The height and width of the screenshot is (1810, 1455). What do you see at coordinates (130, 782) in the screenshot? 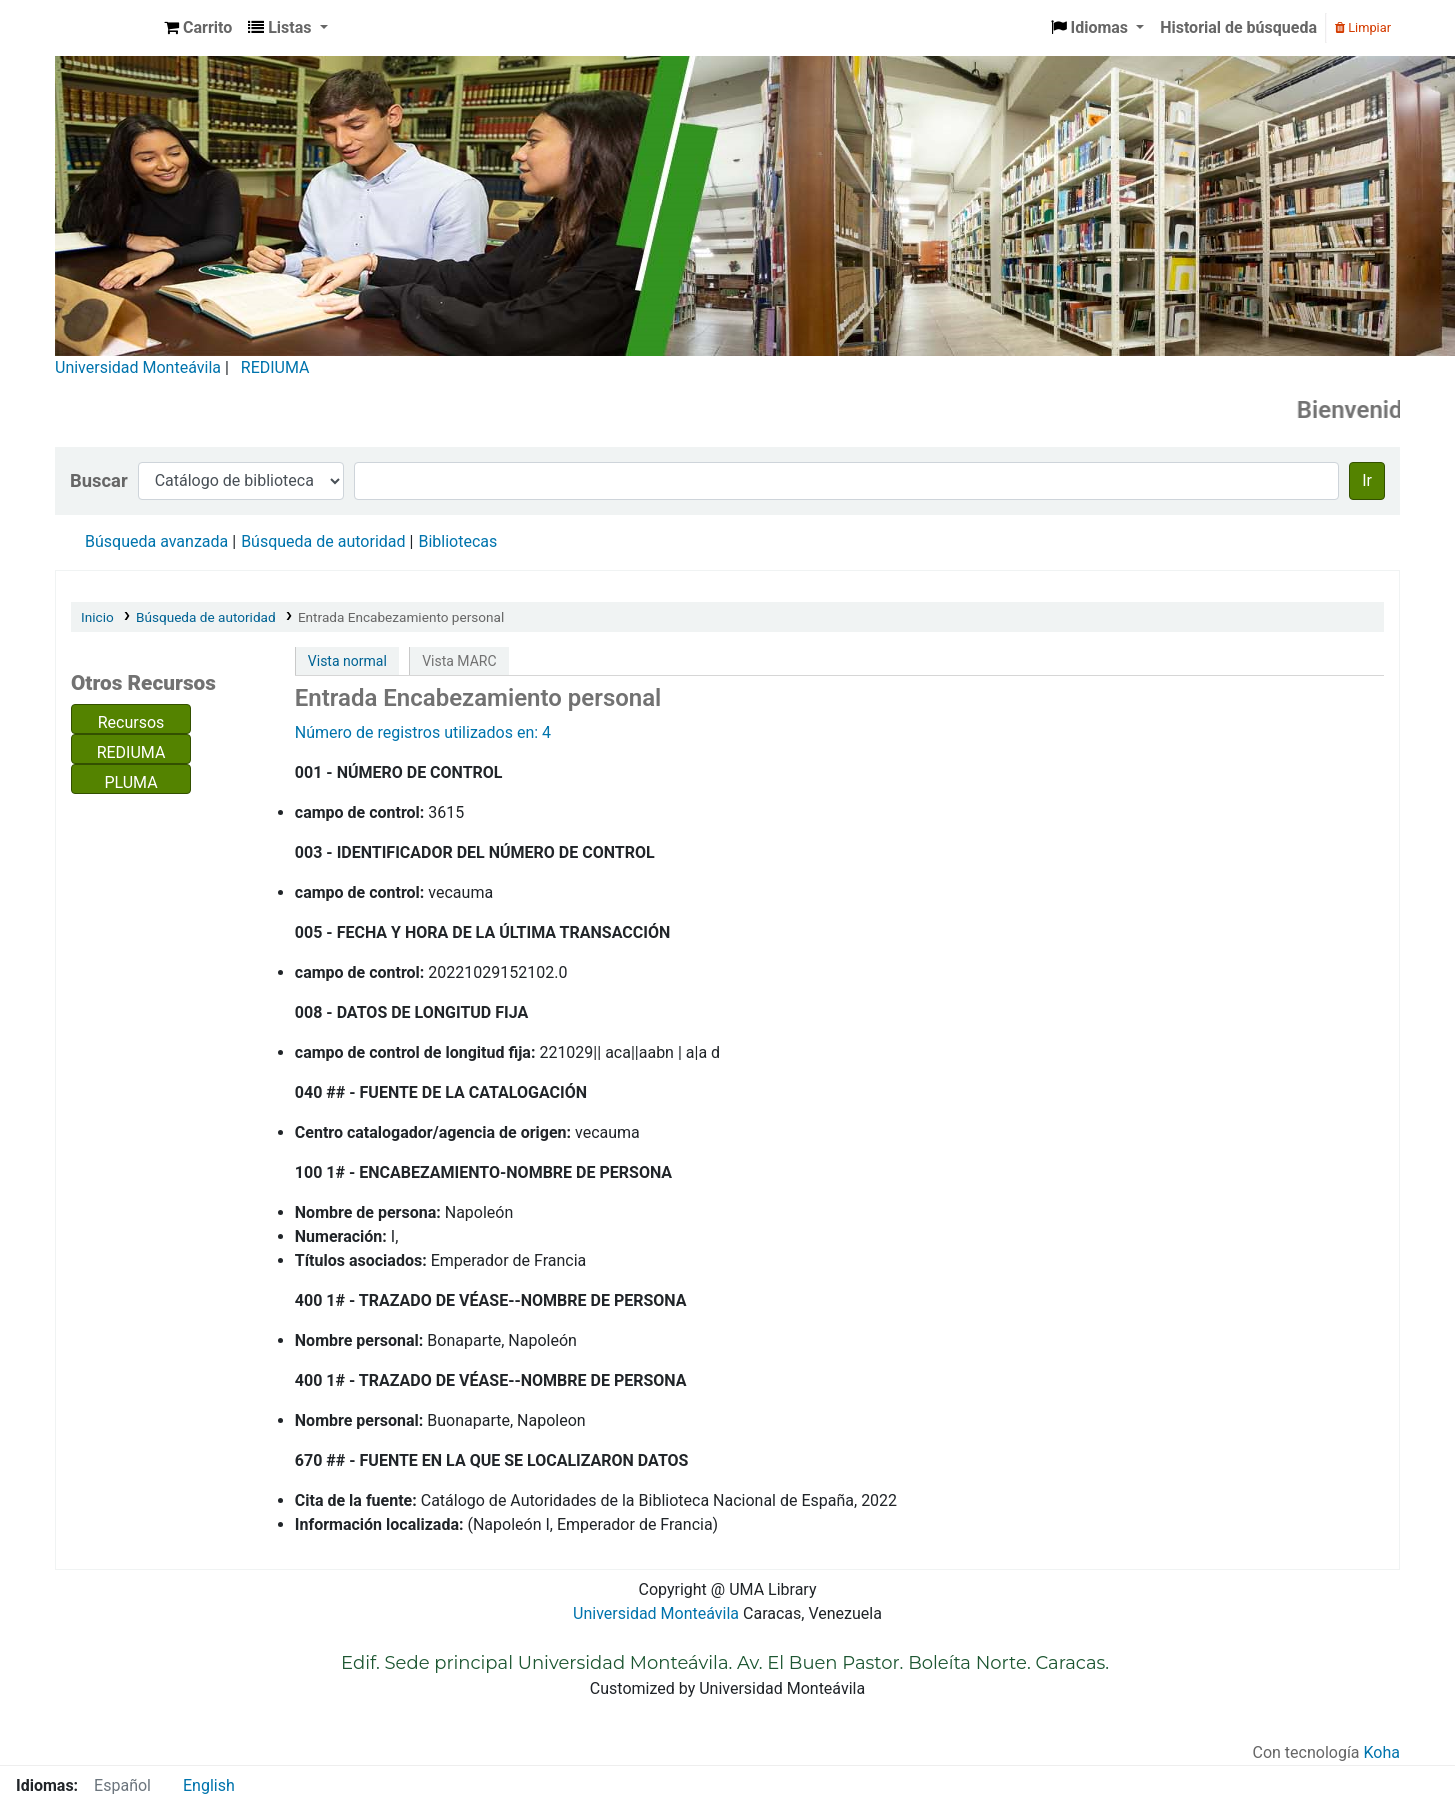
I see `PLUMA` at bounding box center [130, 782].